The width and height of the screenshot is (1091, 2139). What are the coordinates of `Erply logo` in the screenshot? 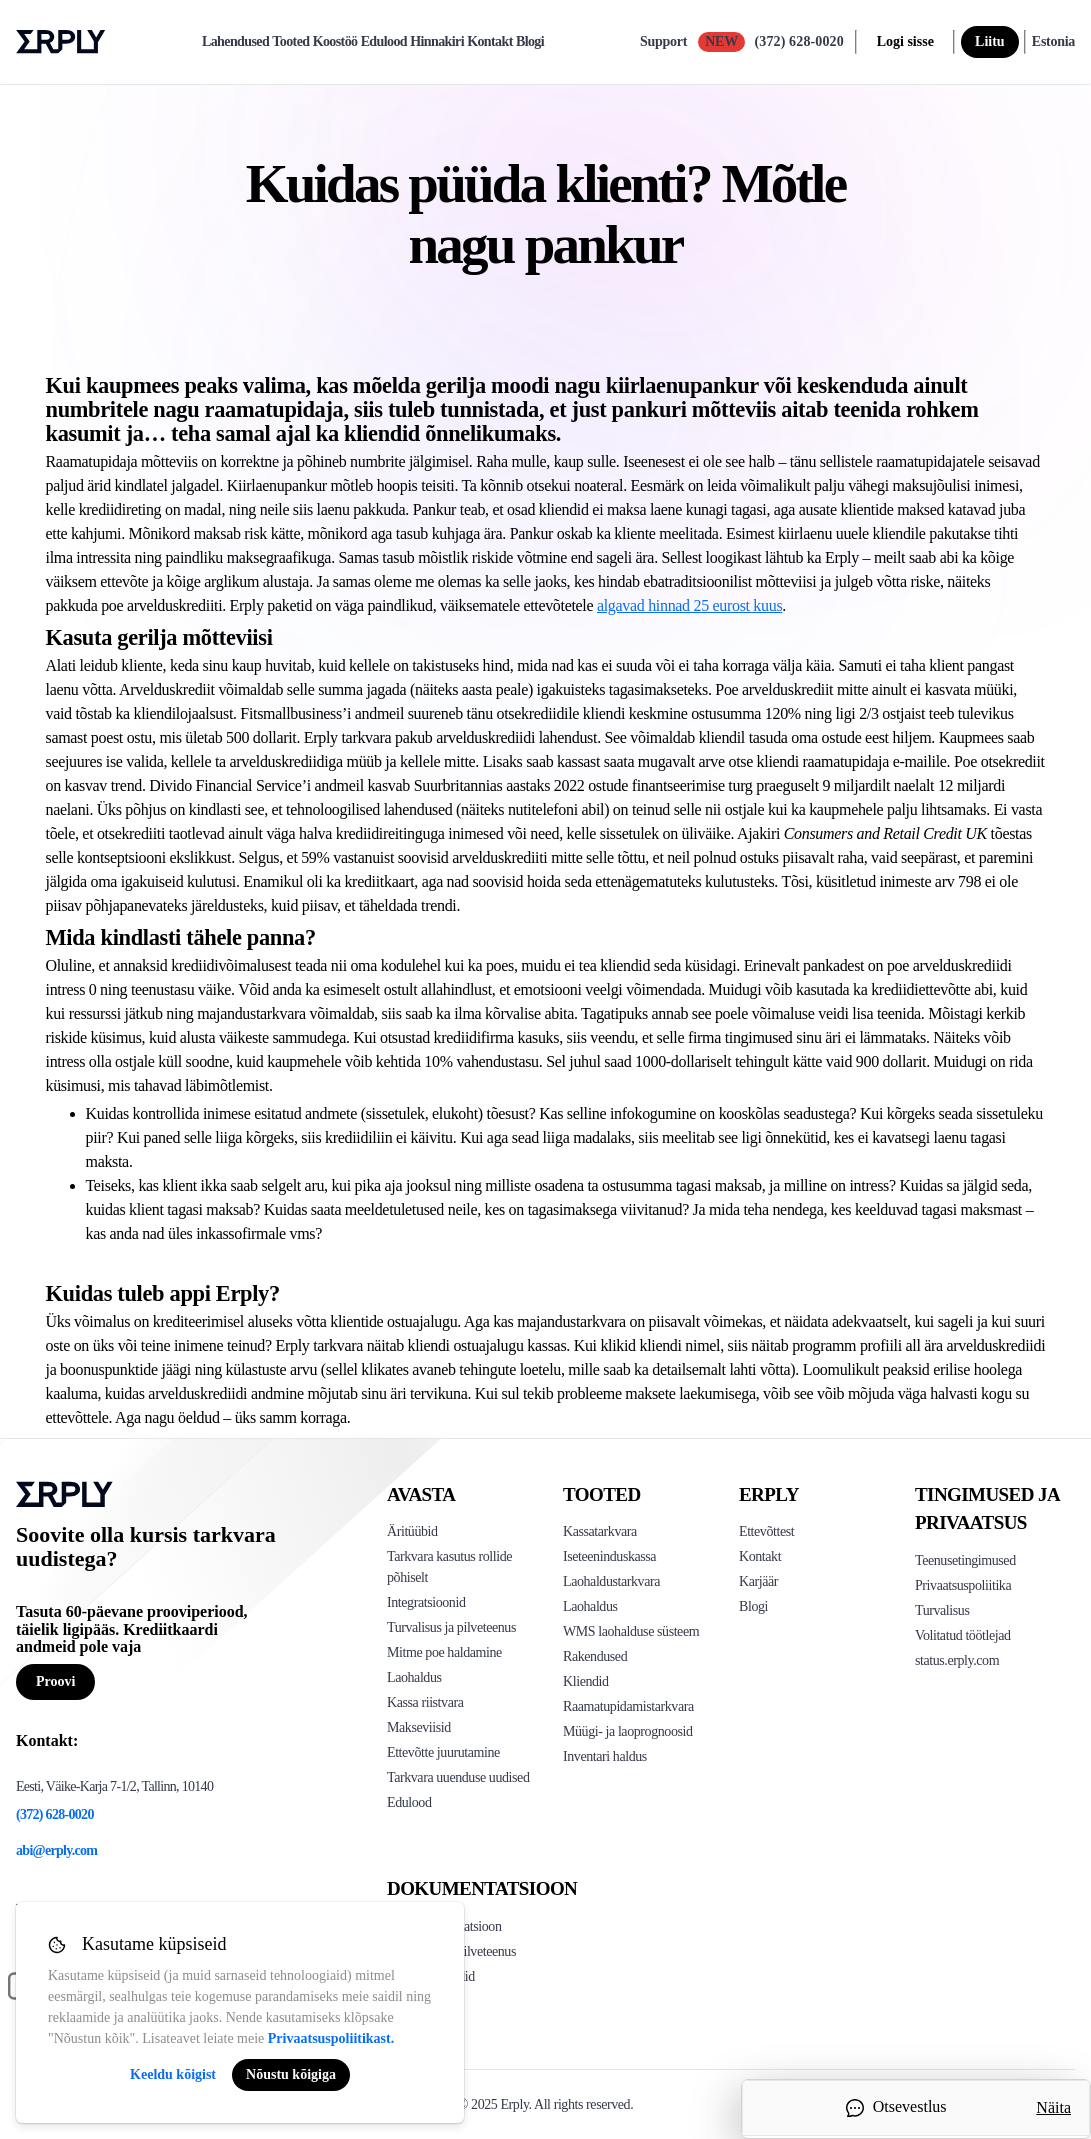 It's located at (61, 42).